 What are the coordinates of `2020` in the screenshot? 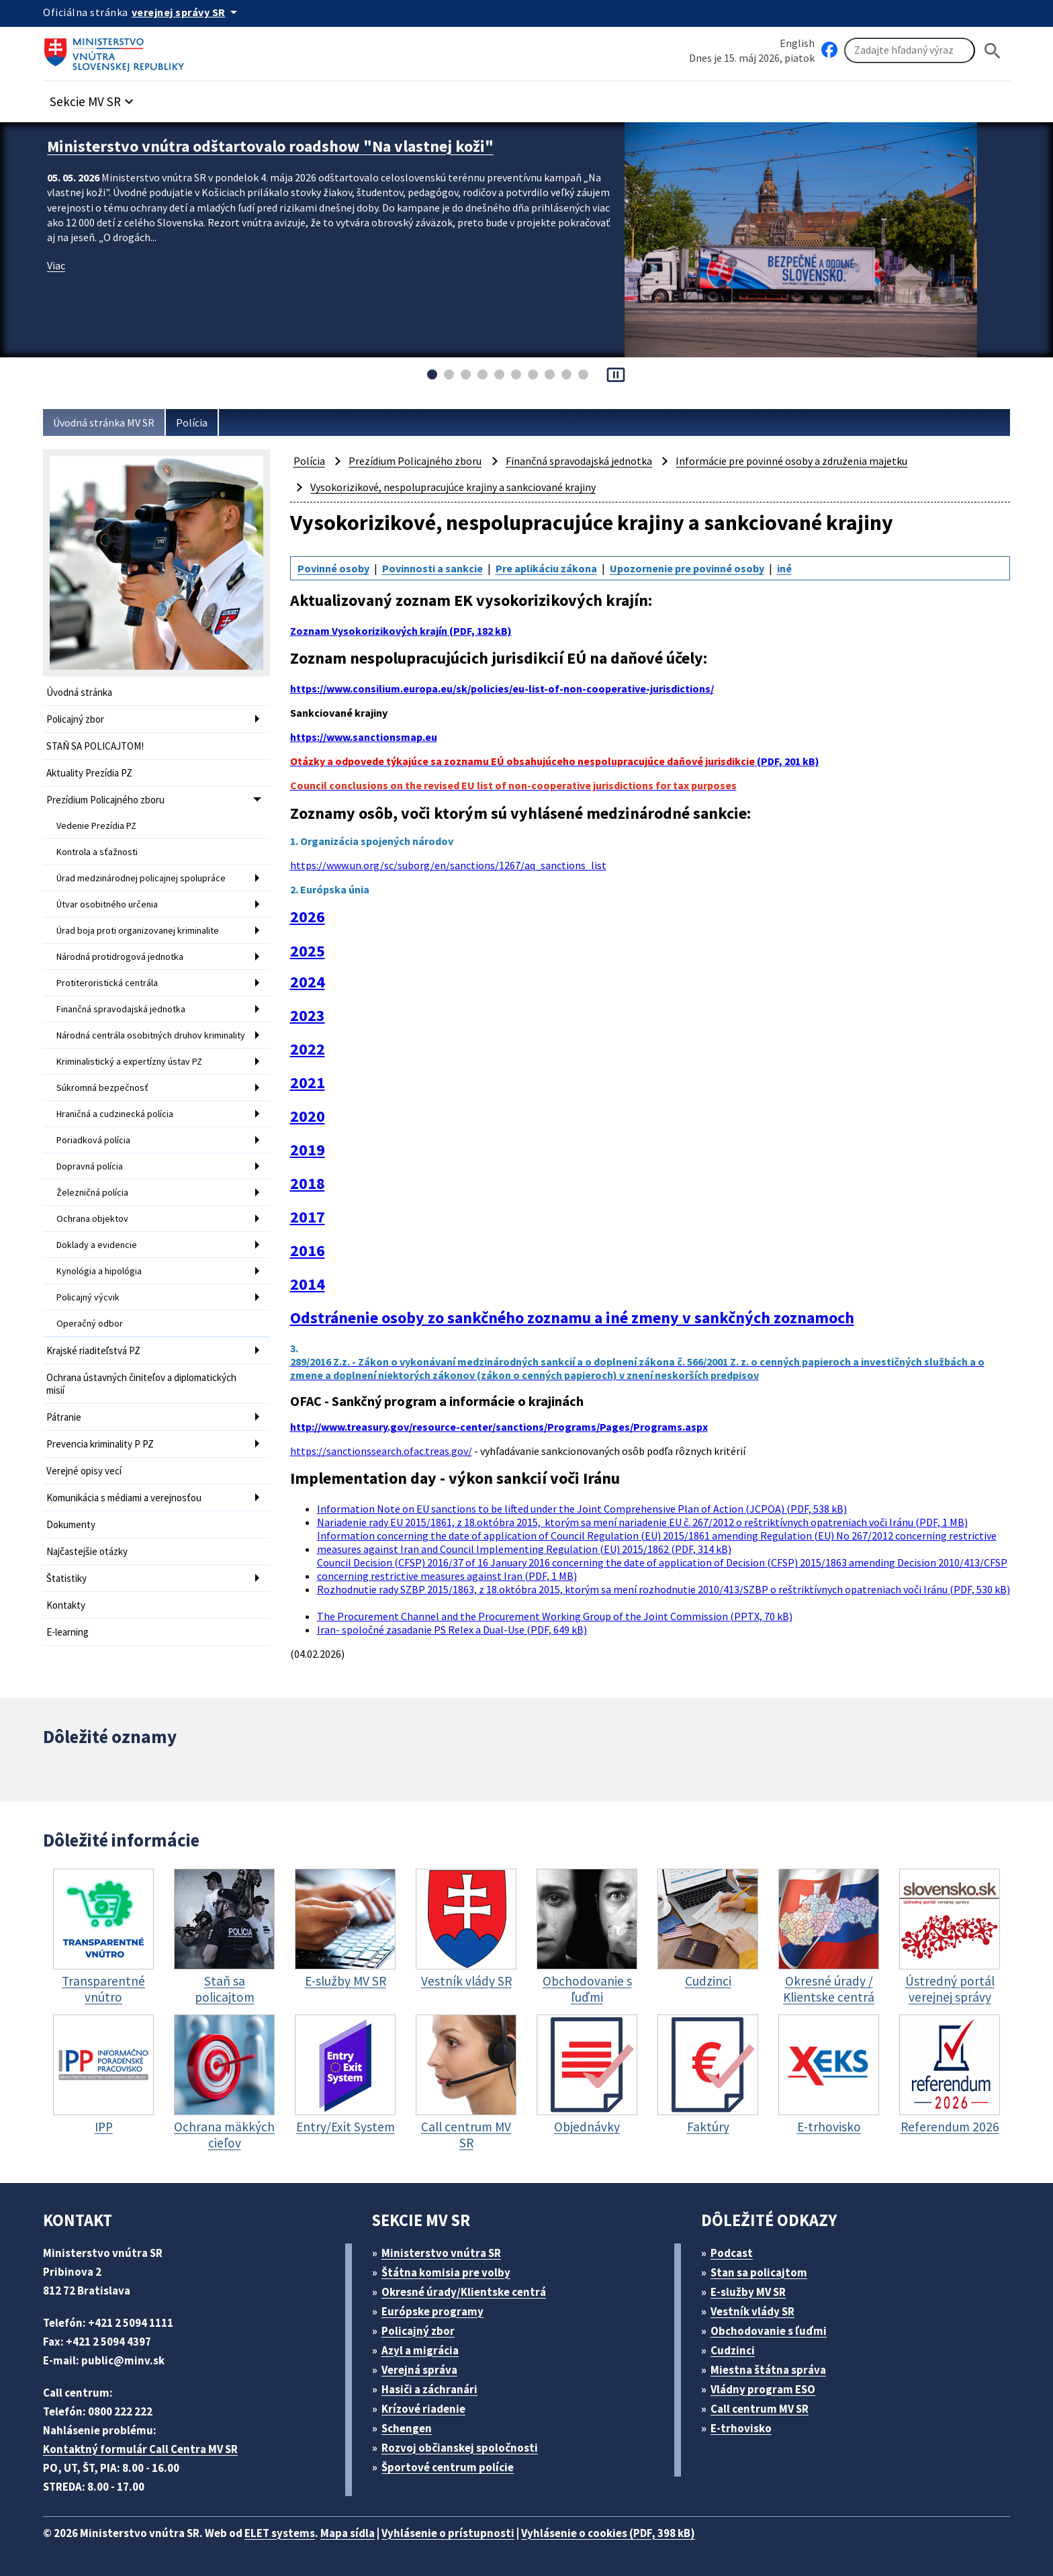 It's located at (307, 1116).